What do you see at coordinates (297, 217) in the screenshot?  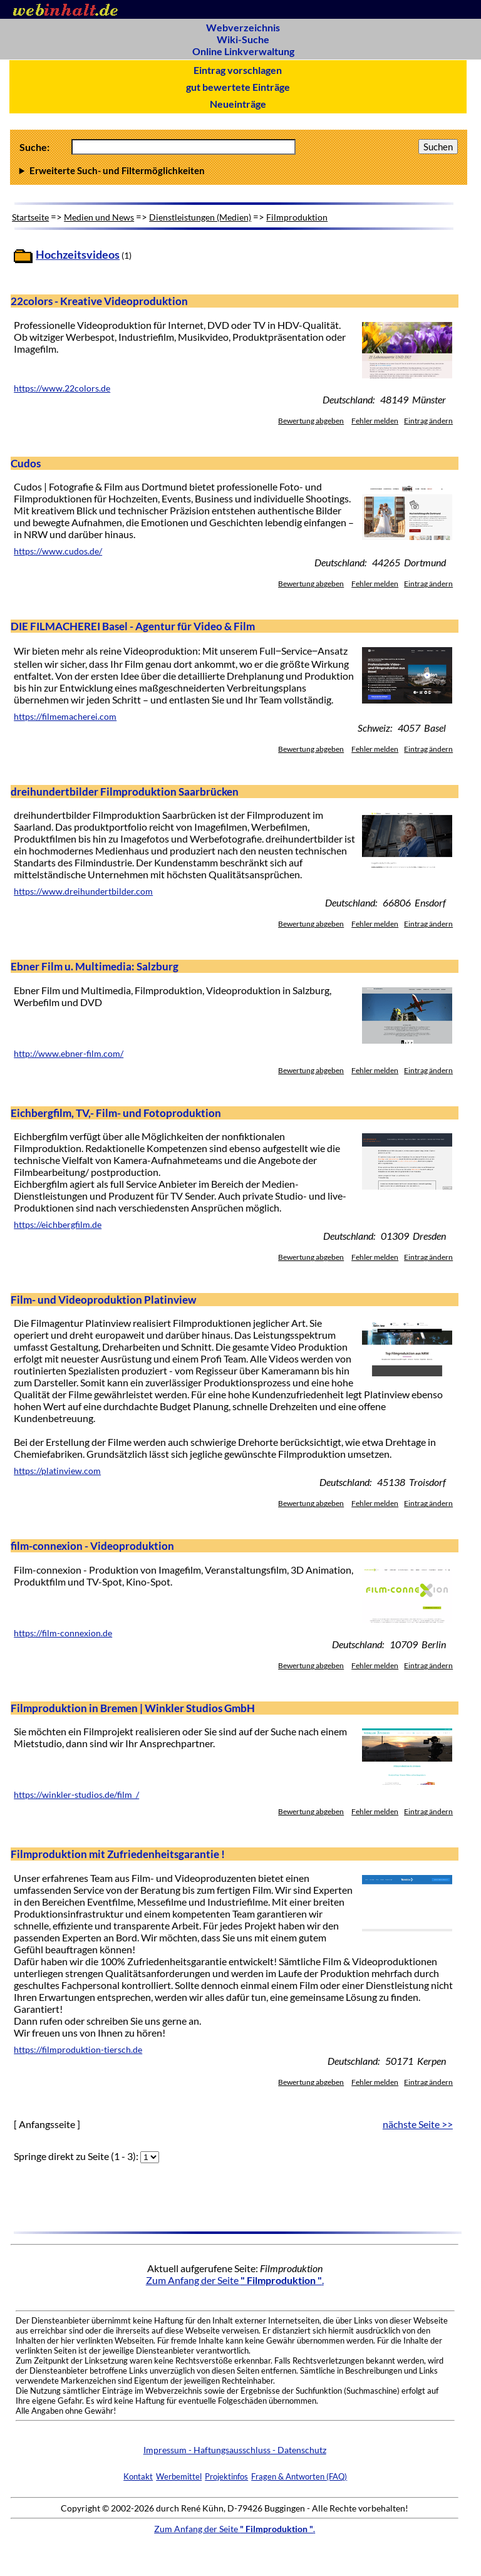 I see `Filmproduktion` at bounding box center [297, 217].